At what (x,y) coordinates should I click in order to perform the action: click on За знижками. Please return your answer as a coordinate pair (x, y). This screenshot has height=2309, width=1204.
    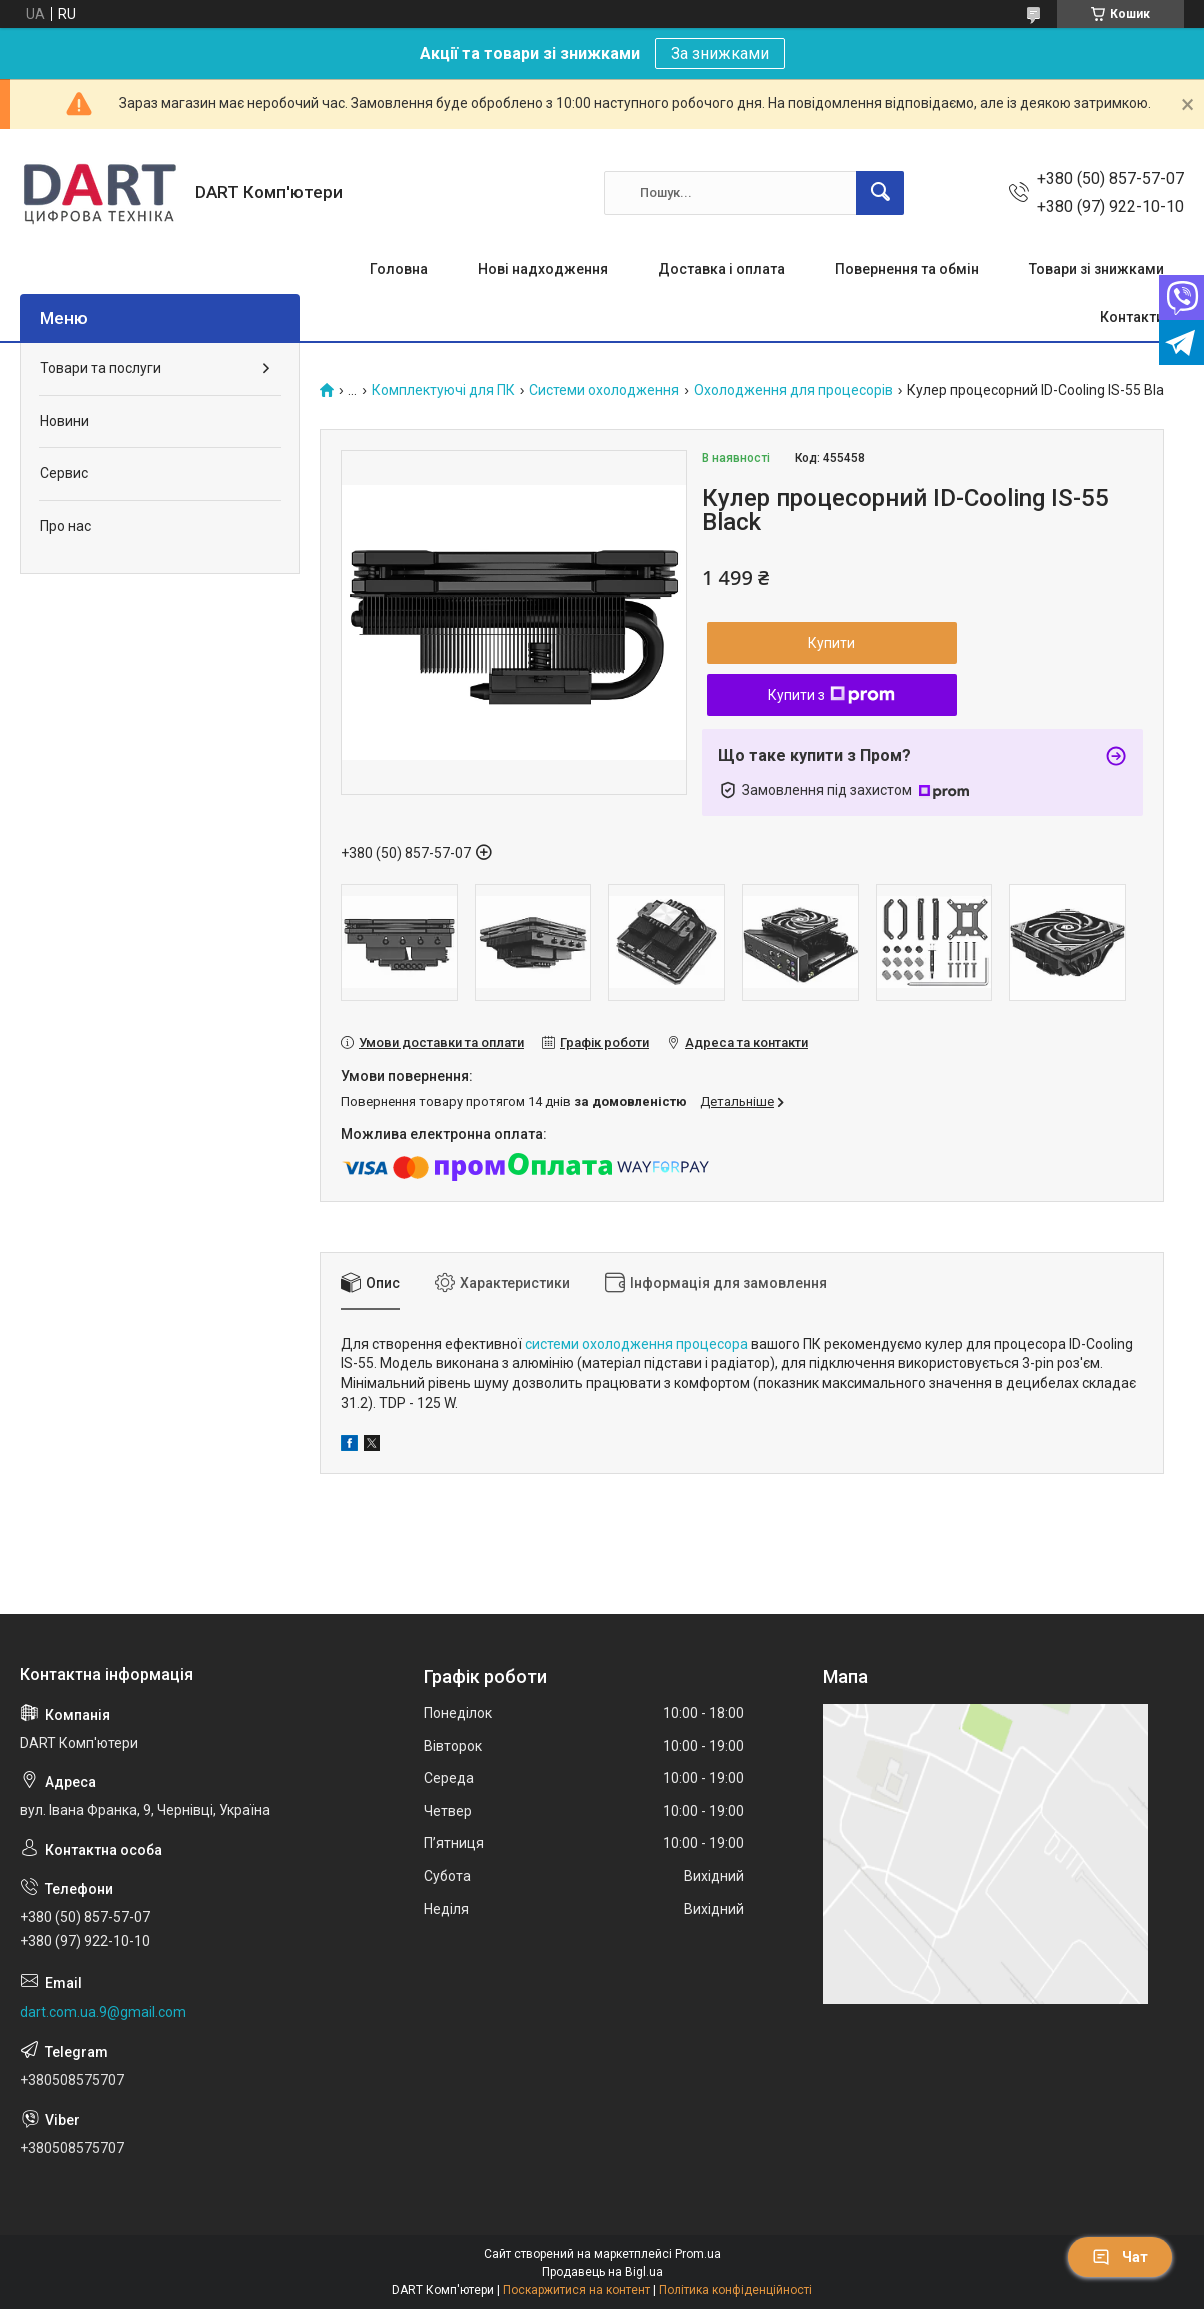
    Looking at the image, I should click on (720, 53).